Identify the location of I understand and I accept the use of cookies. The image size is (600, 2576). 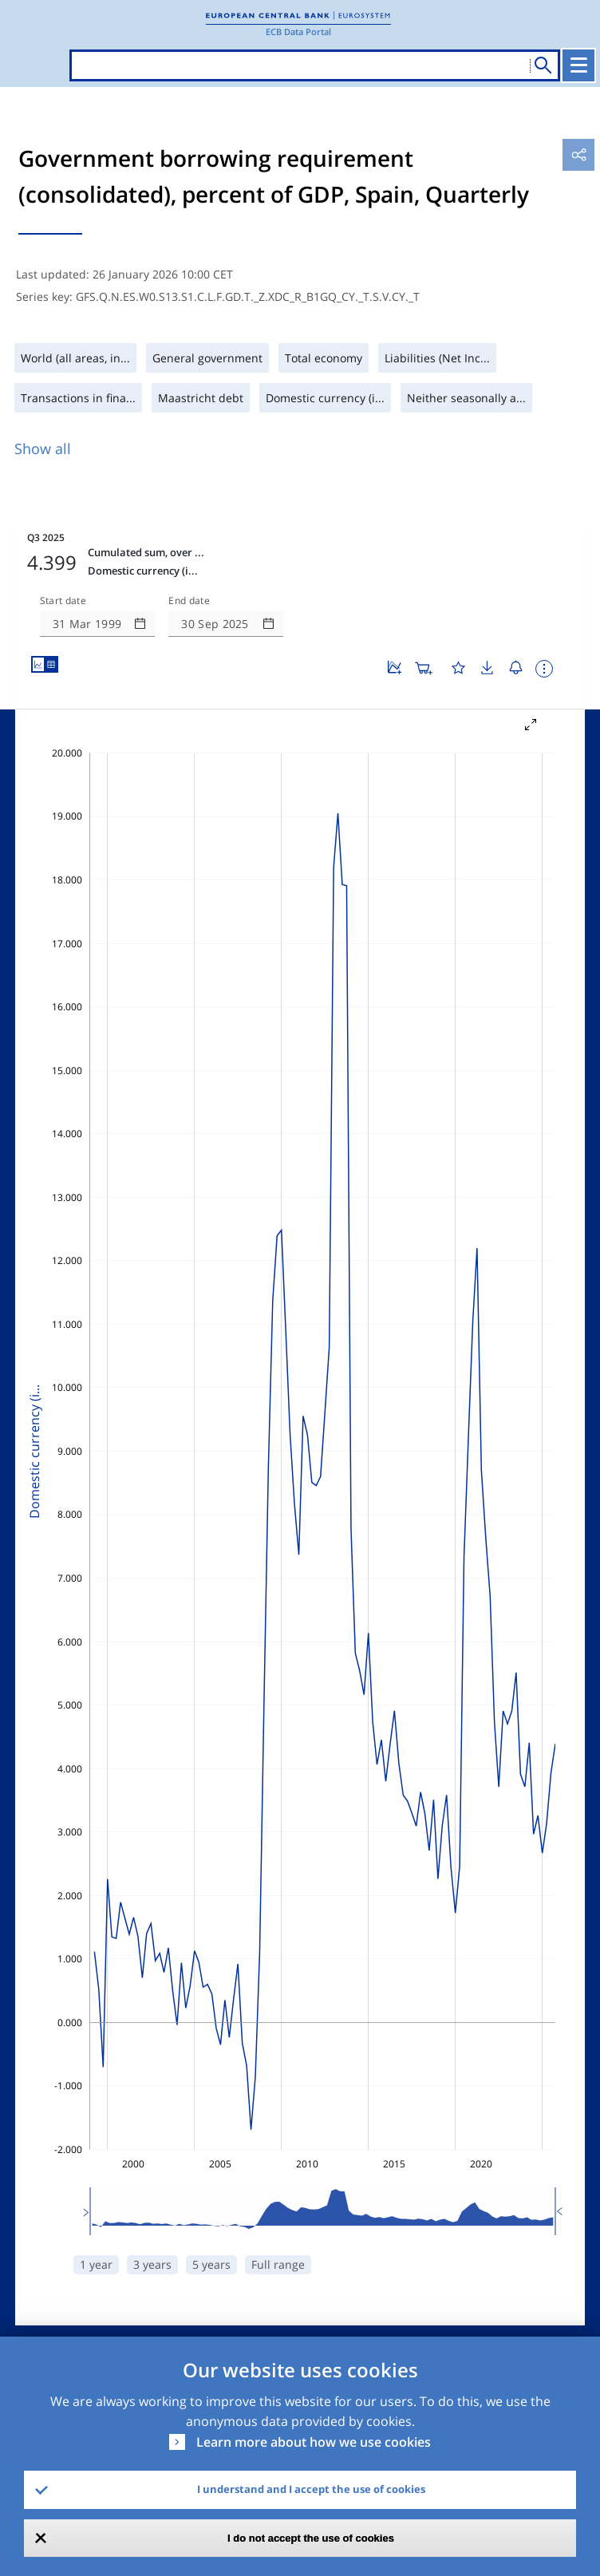
(311, 2489).